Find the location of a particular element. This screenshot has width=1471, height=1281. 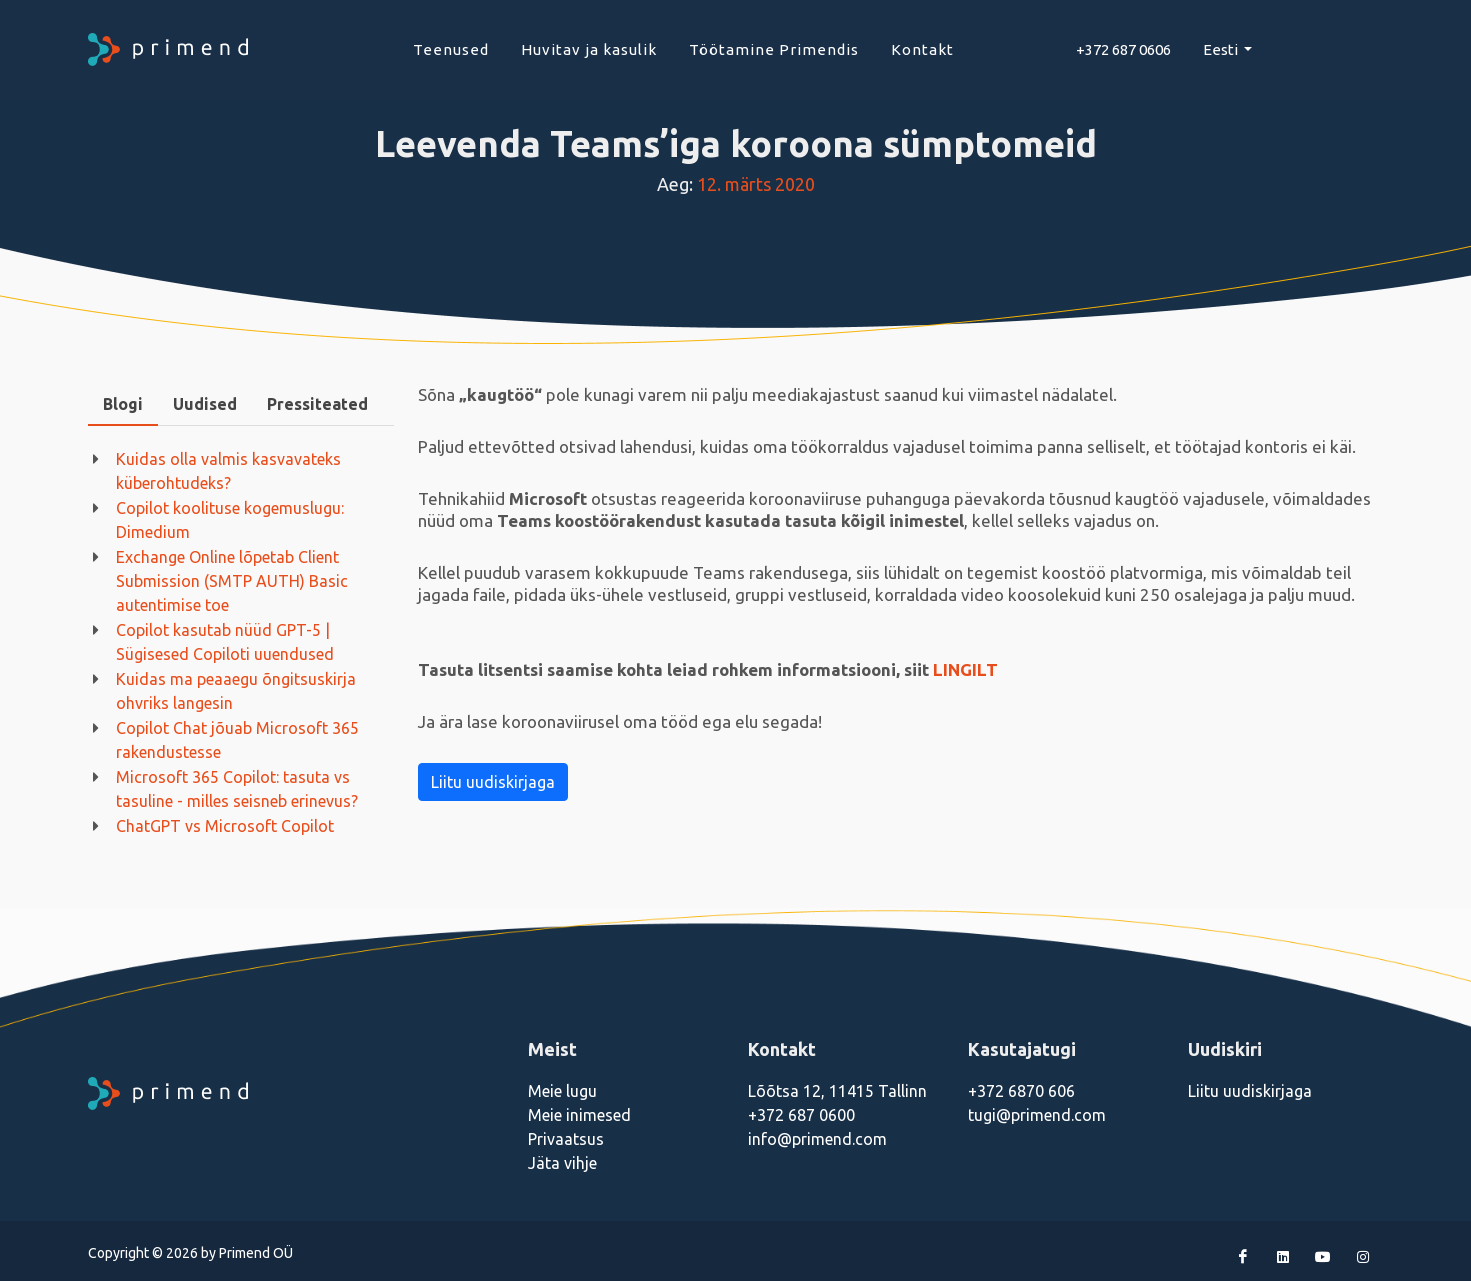

Kuidas olla valmis kasvavateks küberohtudeks? is located at coordinates (228, 471).